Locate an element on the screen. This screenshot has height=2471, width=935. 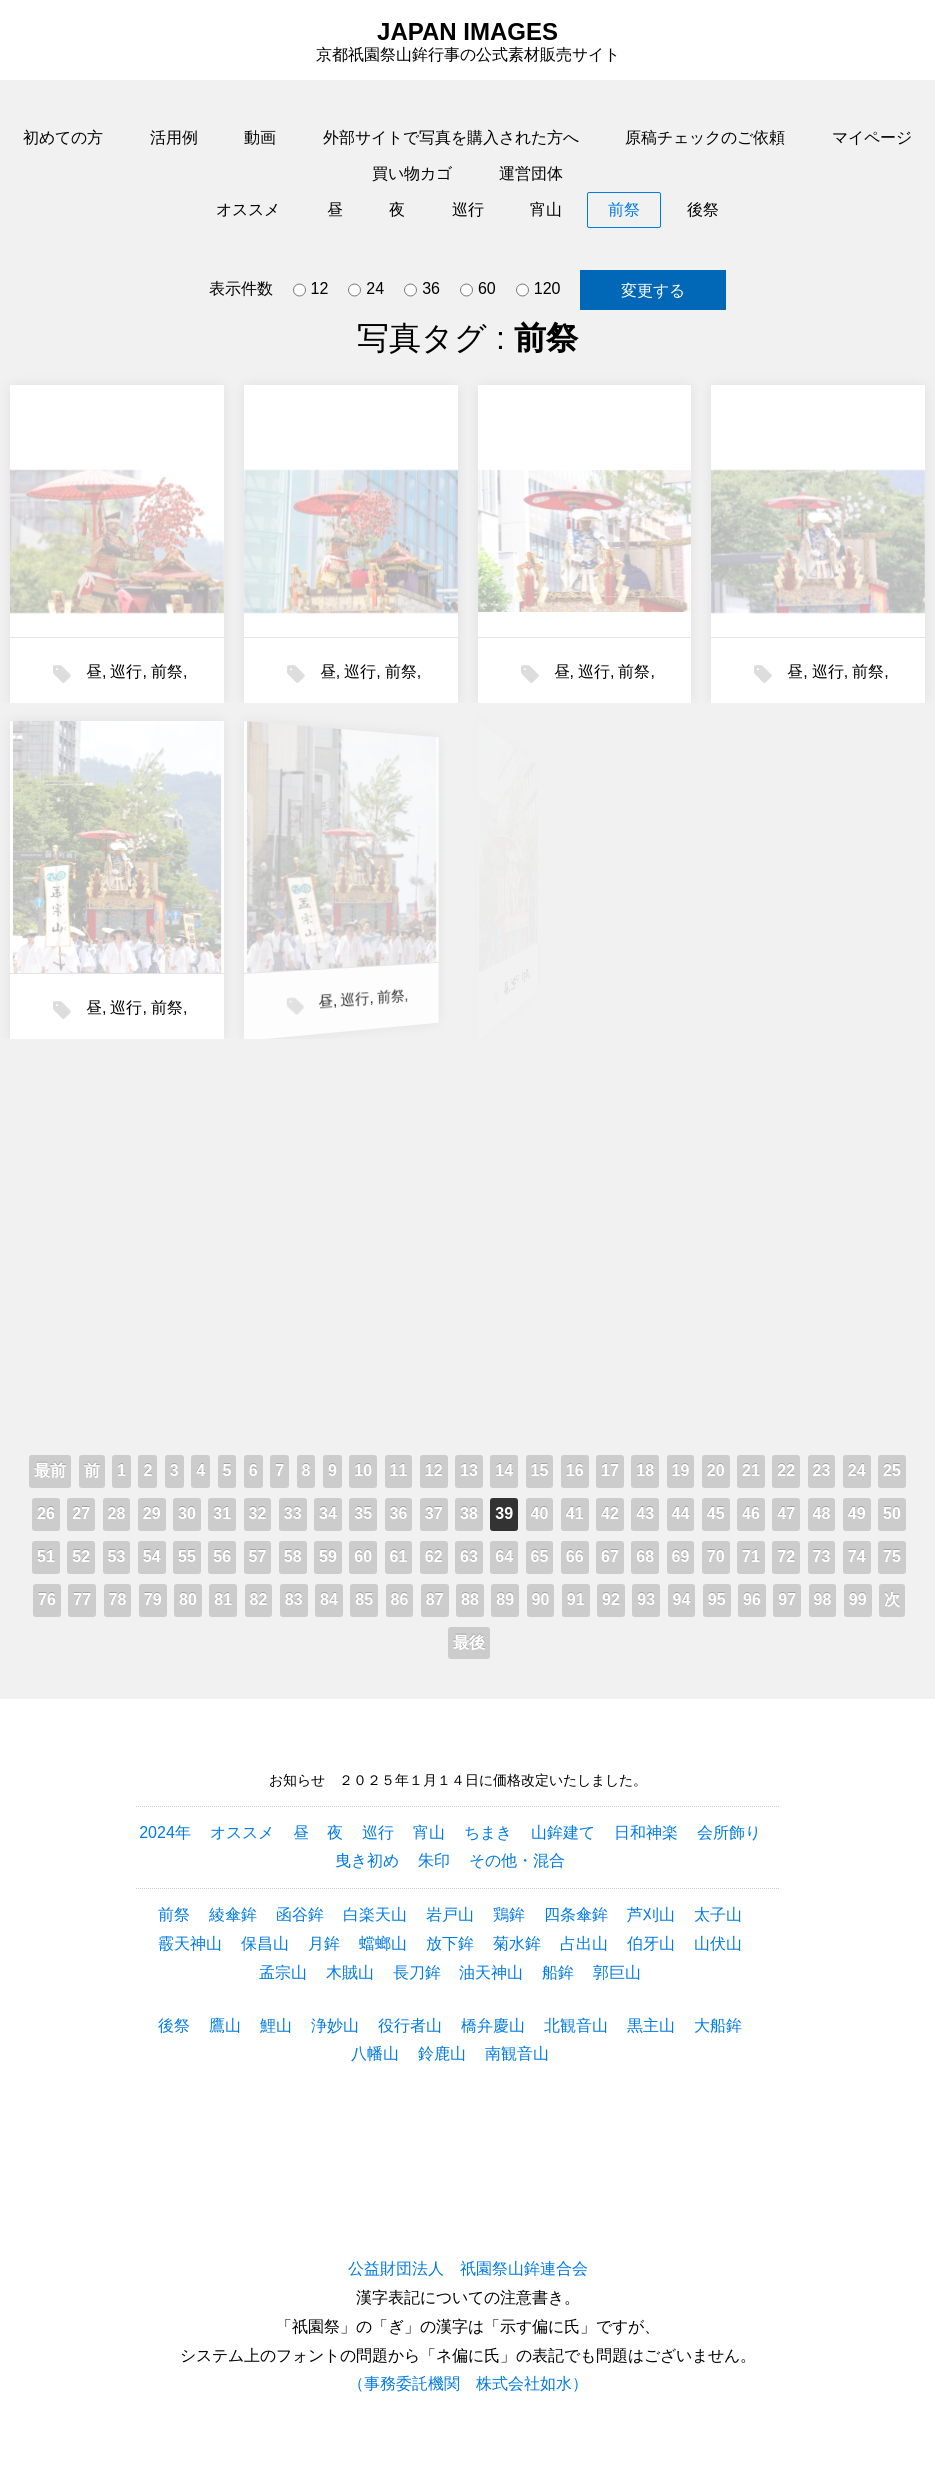
22 is located at coordinates (786, 1470).